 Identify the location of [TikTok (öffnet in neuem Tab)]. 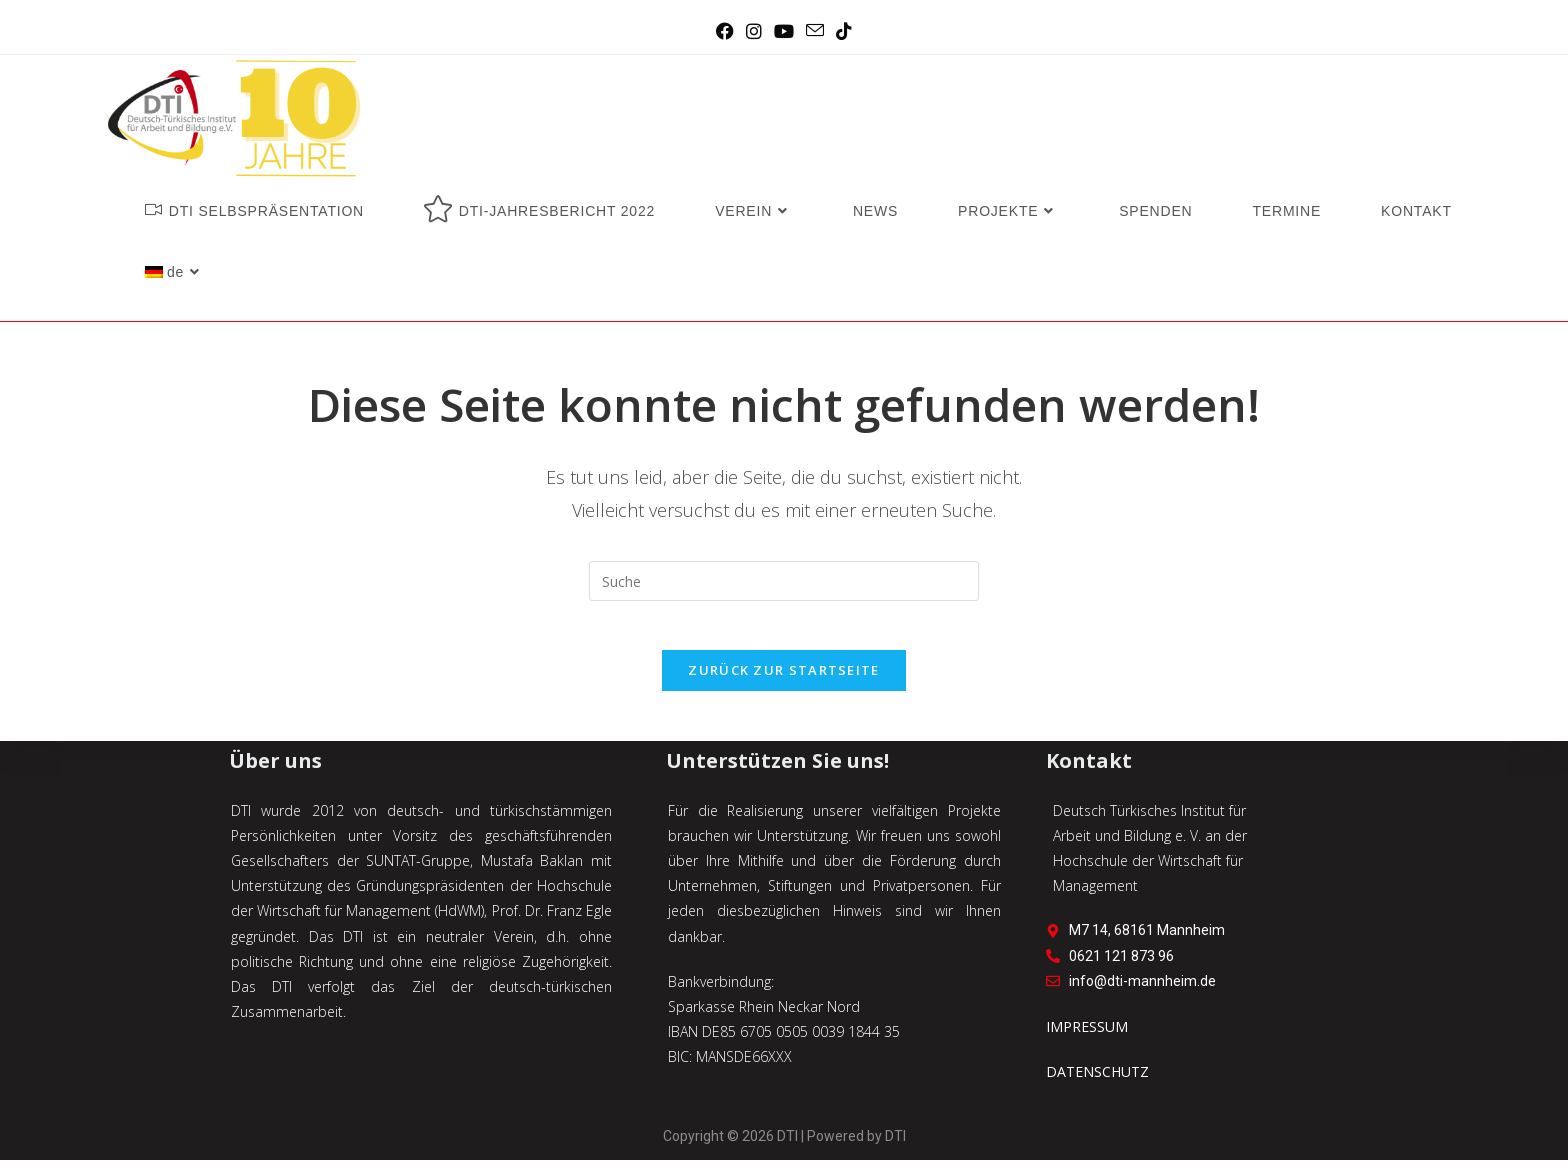
(844, 31).